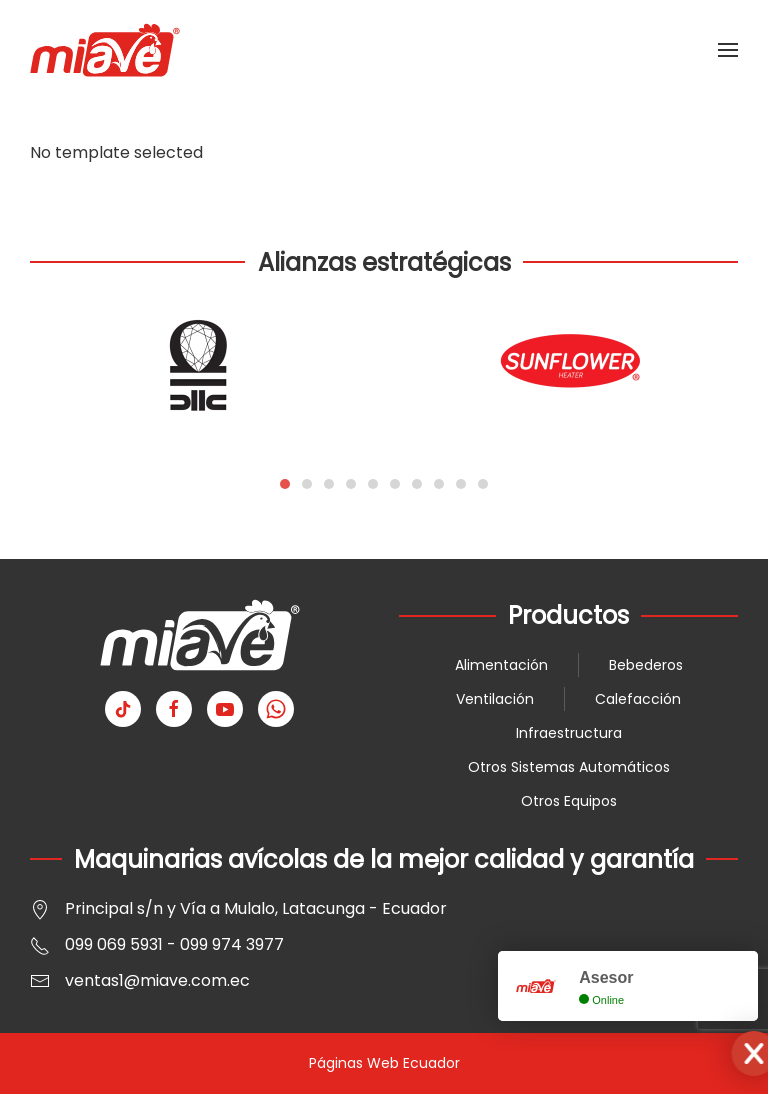  What do you see at coordinates (501, 665) in the screenshot?
I see `Alimentación` at bounding box center [501, 665].